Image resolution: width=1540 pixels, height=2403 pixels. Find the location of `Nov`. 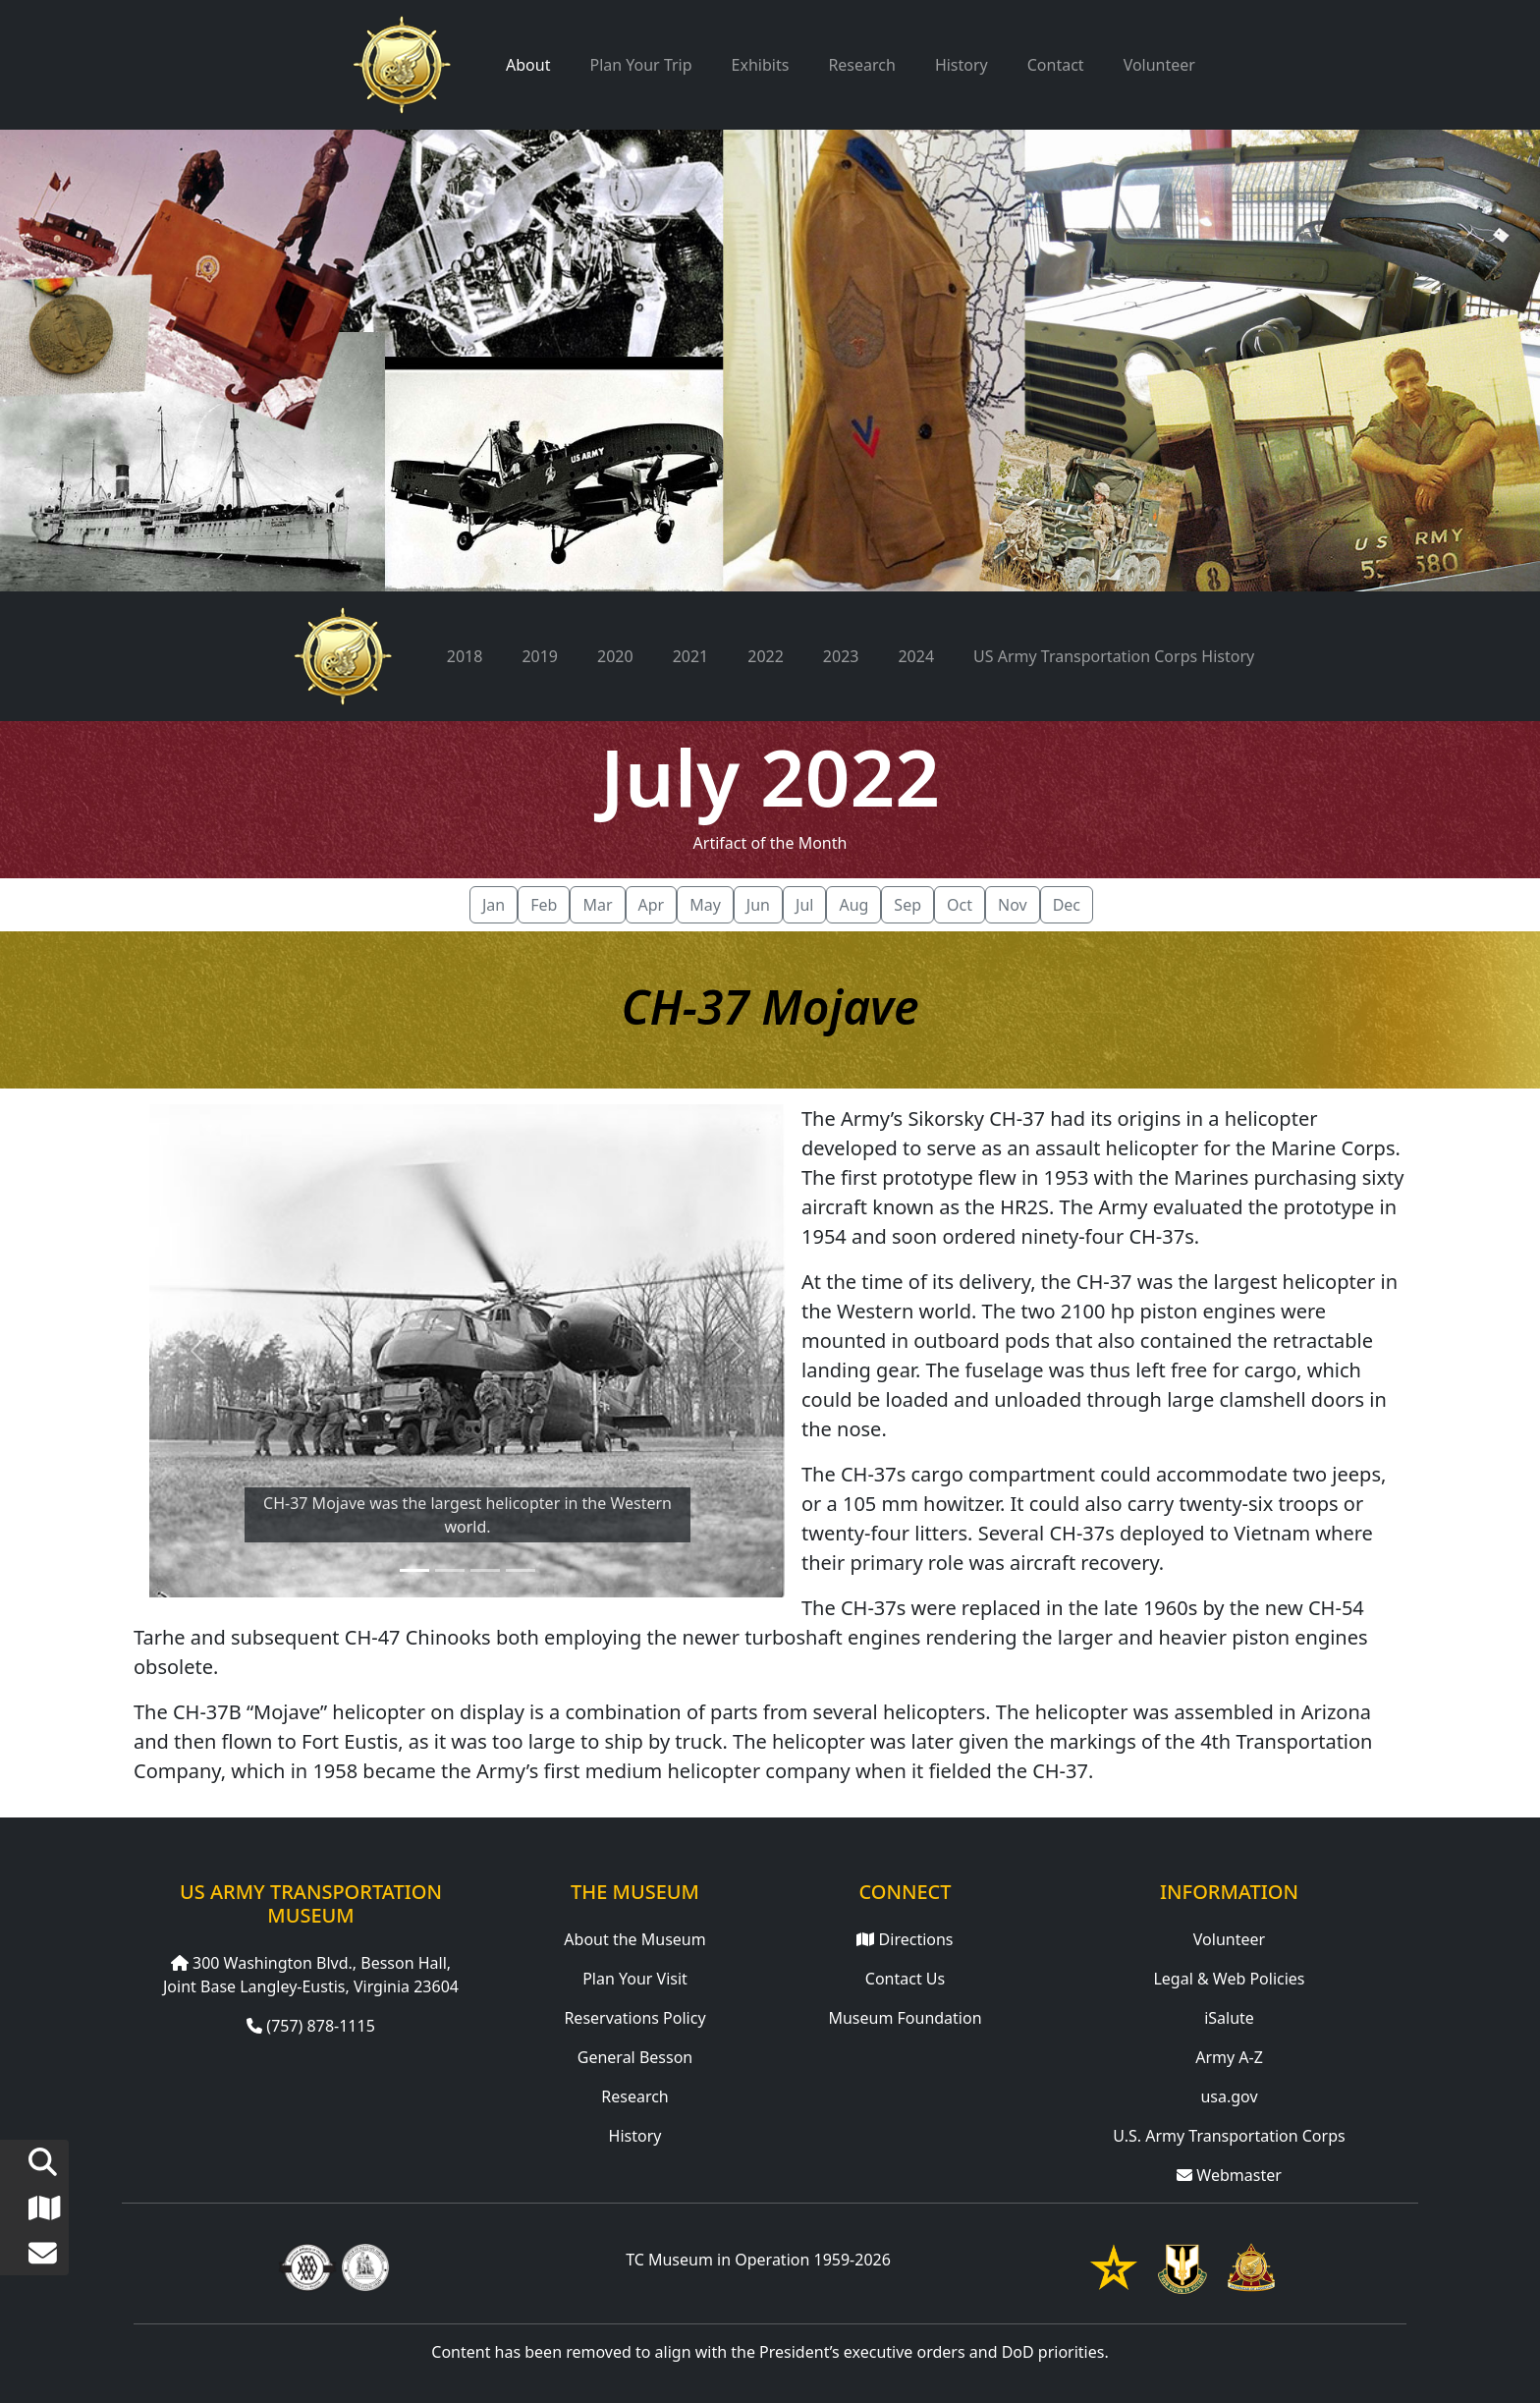

Nov is located at coordinates (1012, 905).